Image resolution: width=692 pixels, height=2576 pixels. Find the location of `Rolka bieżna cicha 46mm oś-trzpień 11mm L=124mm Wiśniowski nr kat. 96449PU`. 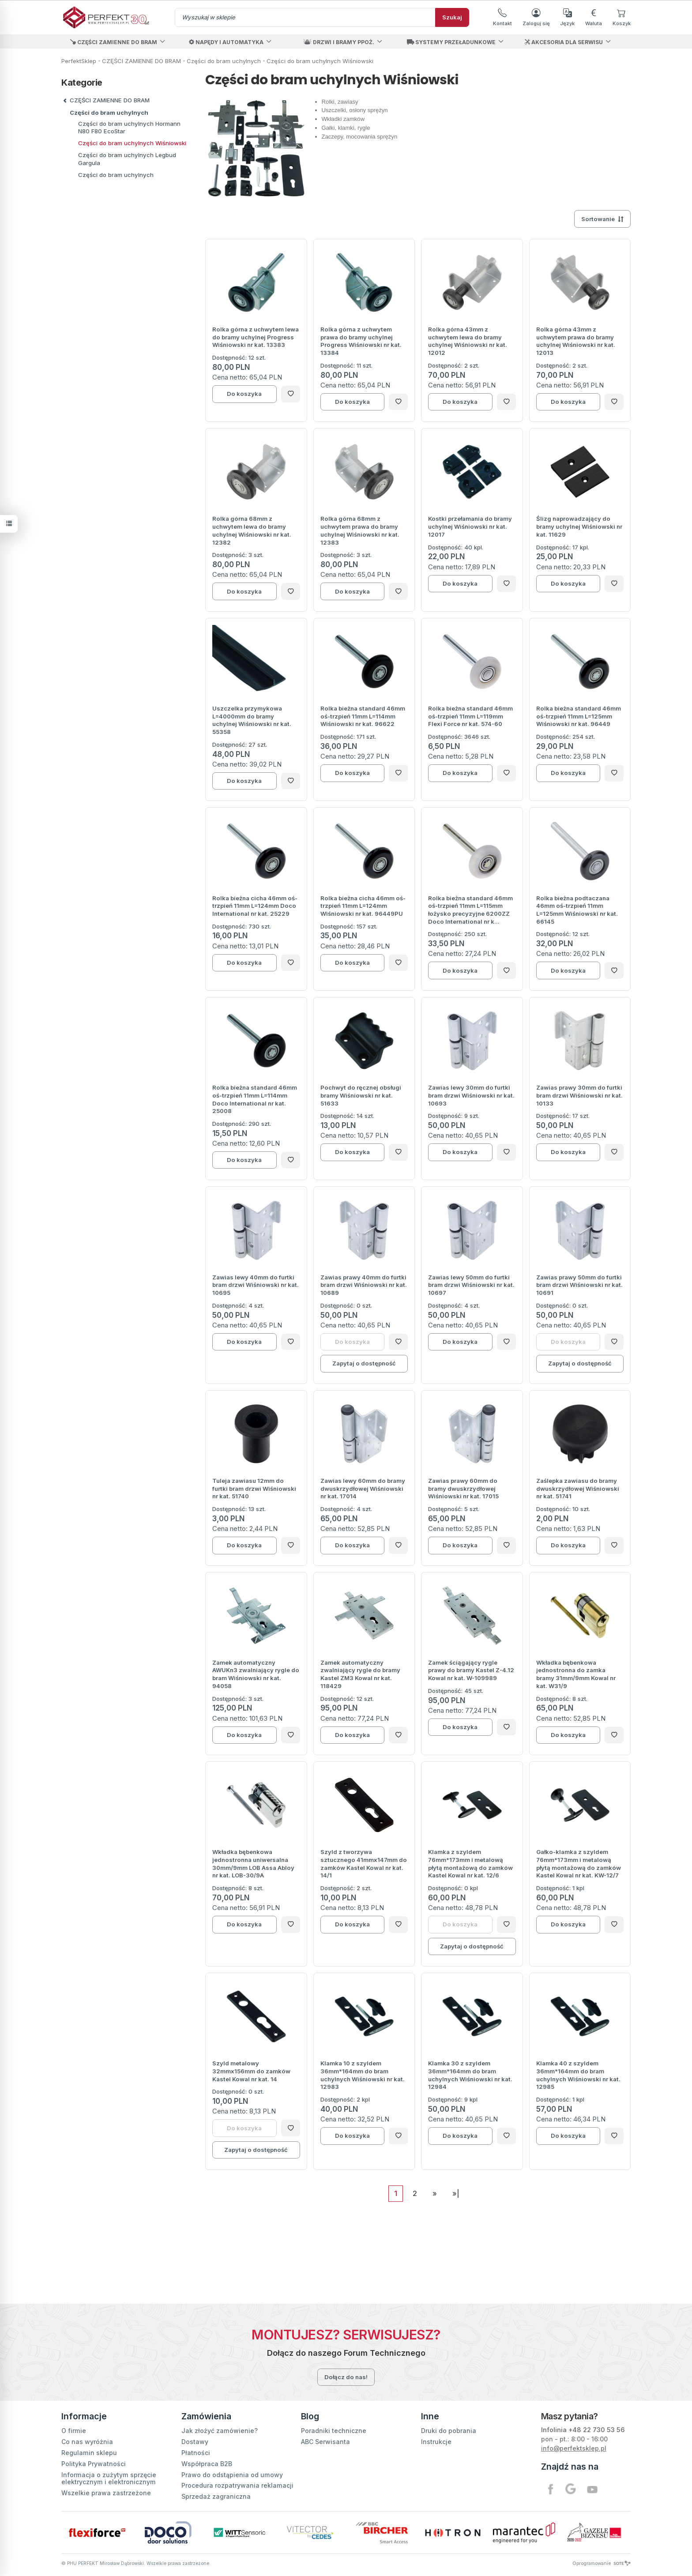

Rolka bieżna cicha 46mm oś-trzpień 11mm L=124mm Wiśniowski nr kat. 96449PU is located at coordinates (363, 906).